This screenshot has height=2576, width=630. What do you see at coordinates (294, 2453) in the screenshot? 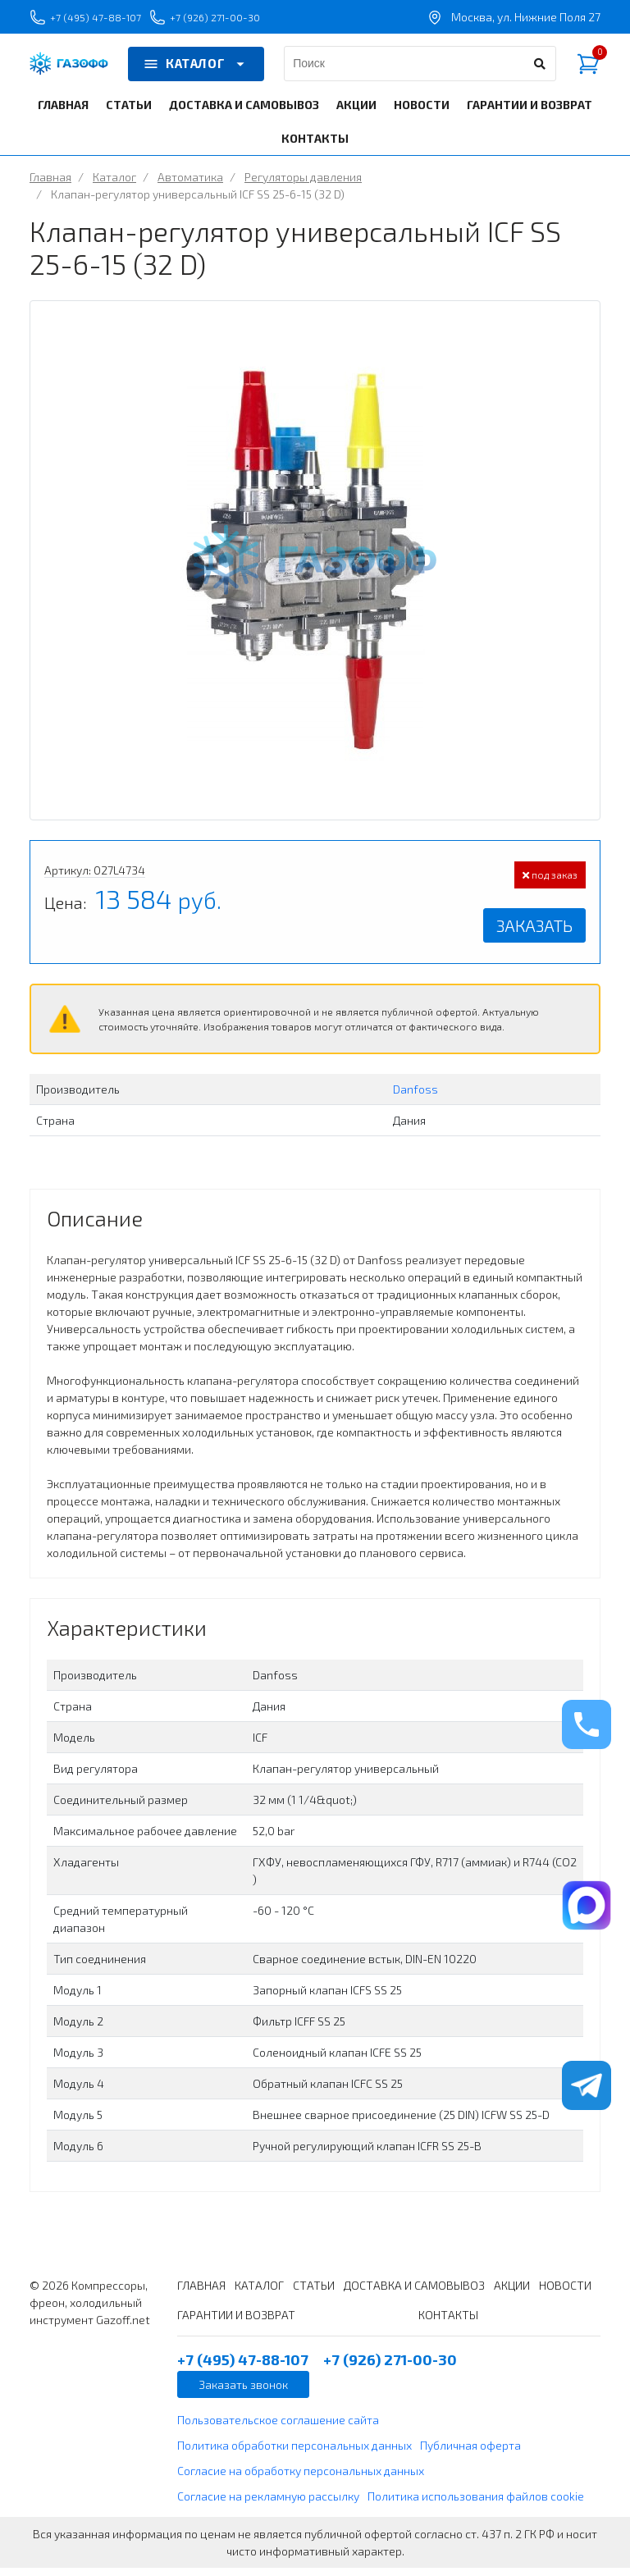
I see `Политика обработки персональных данных` at bounding box center [294, 2453].